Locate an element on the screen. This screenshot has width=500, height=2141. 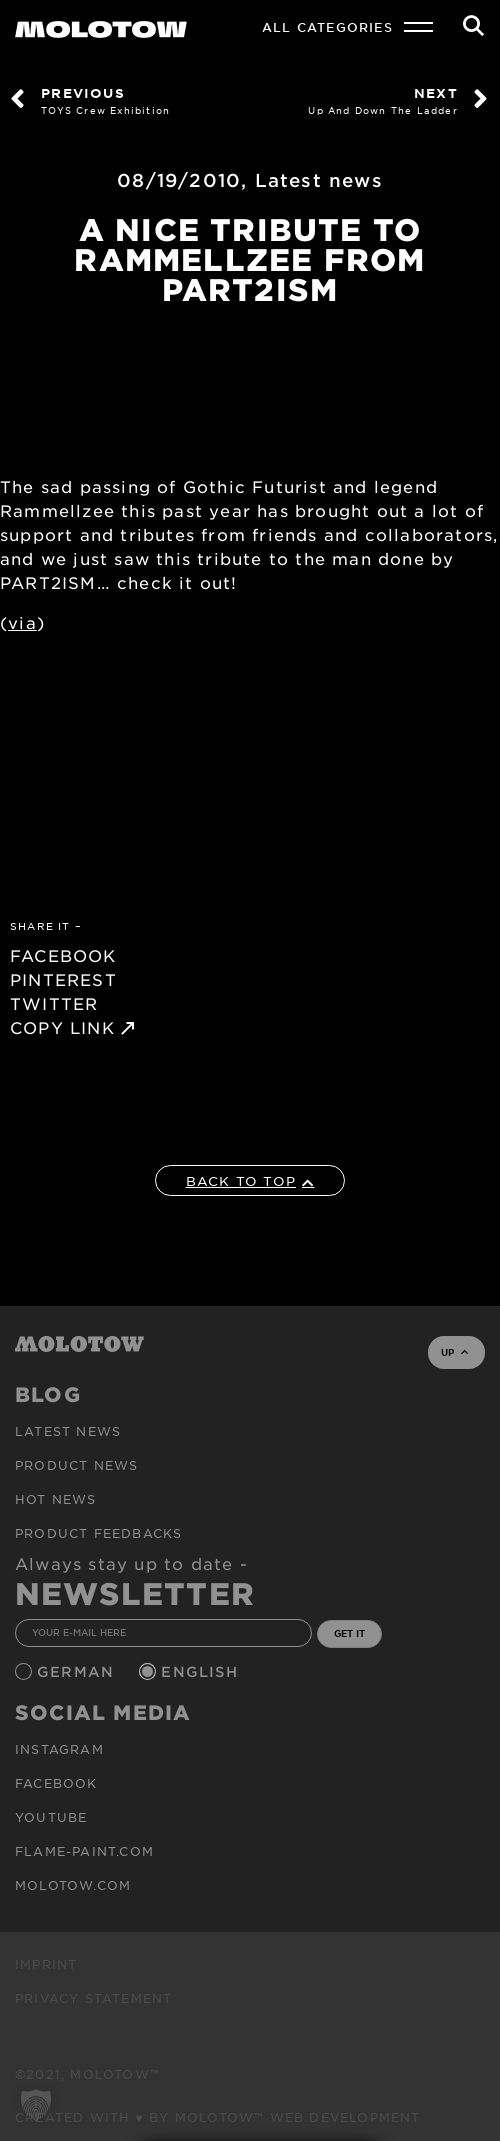
molotow.com is located at coordinates (73, 1885).